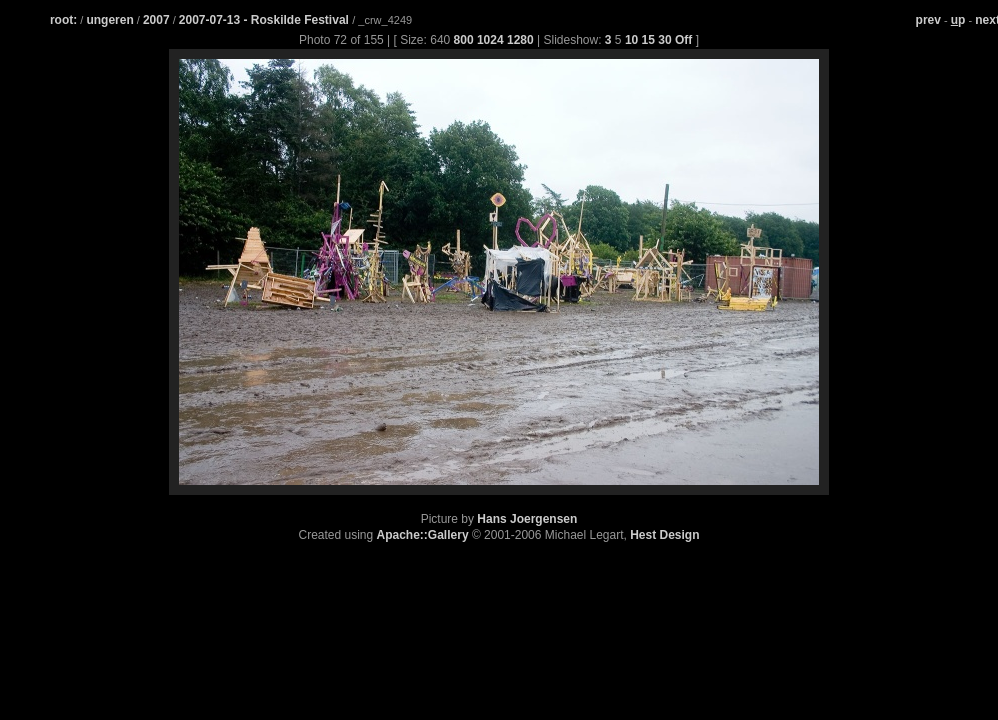  I want to click on 1024, so click(490, 40).